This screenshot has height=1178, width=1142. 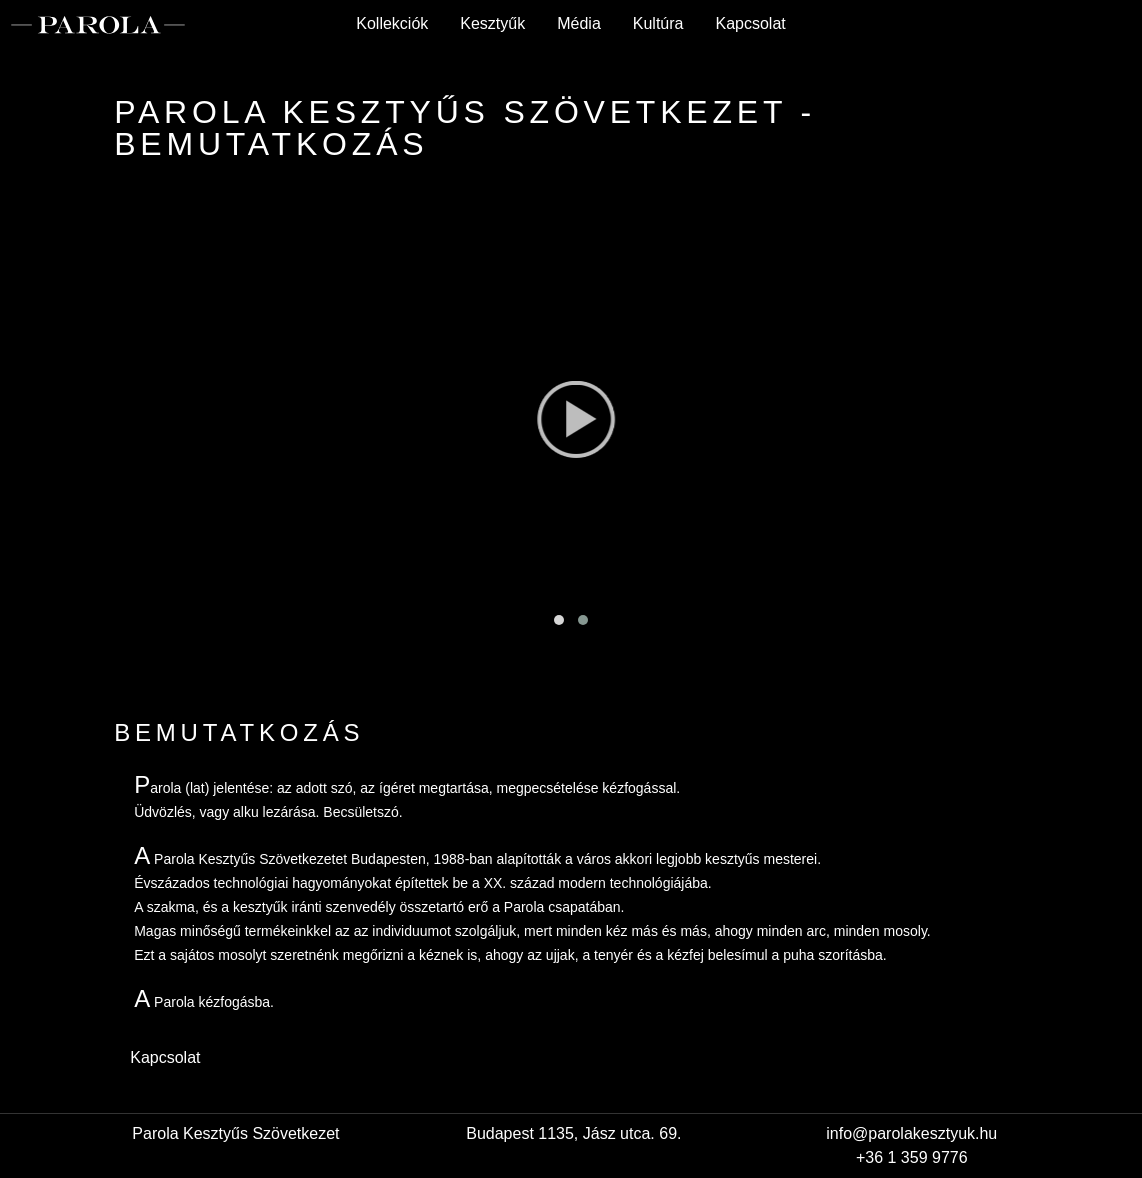 I want to click on Kultúra, so click(x=658, y=23).